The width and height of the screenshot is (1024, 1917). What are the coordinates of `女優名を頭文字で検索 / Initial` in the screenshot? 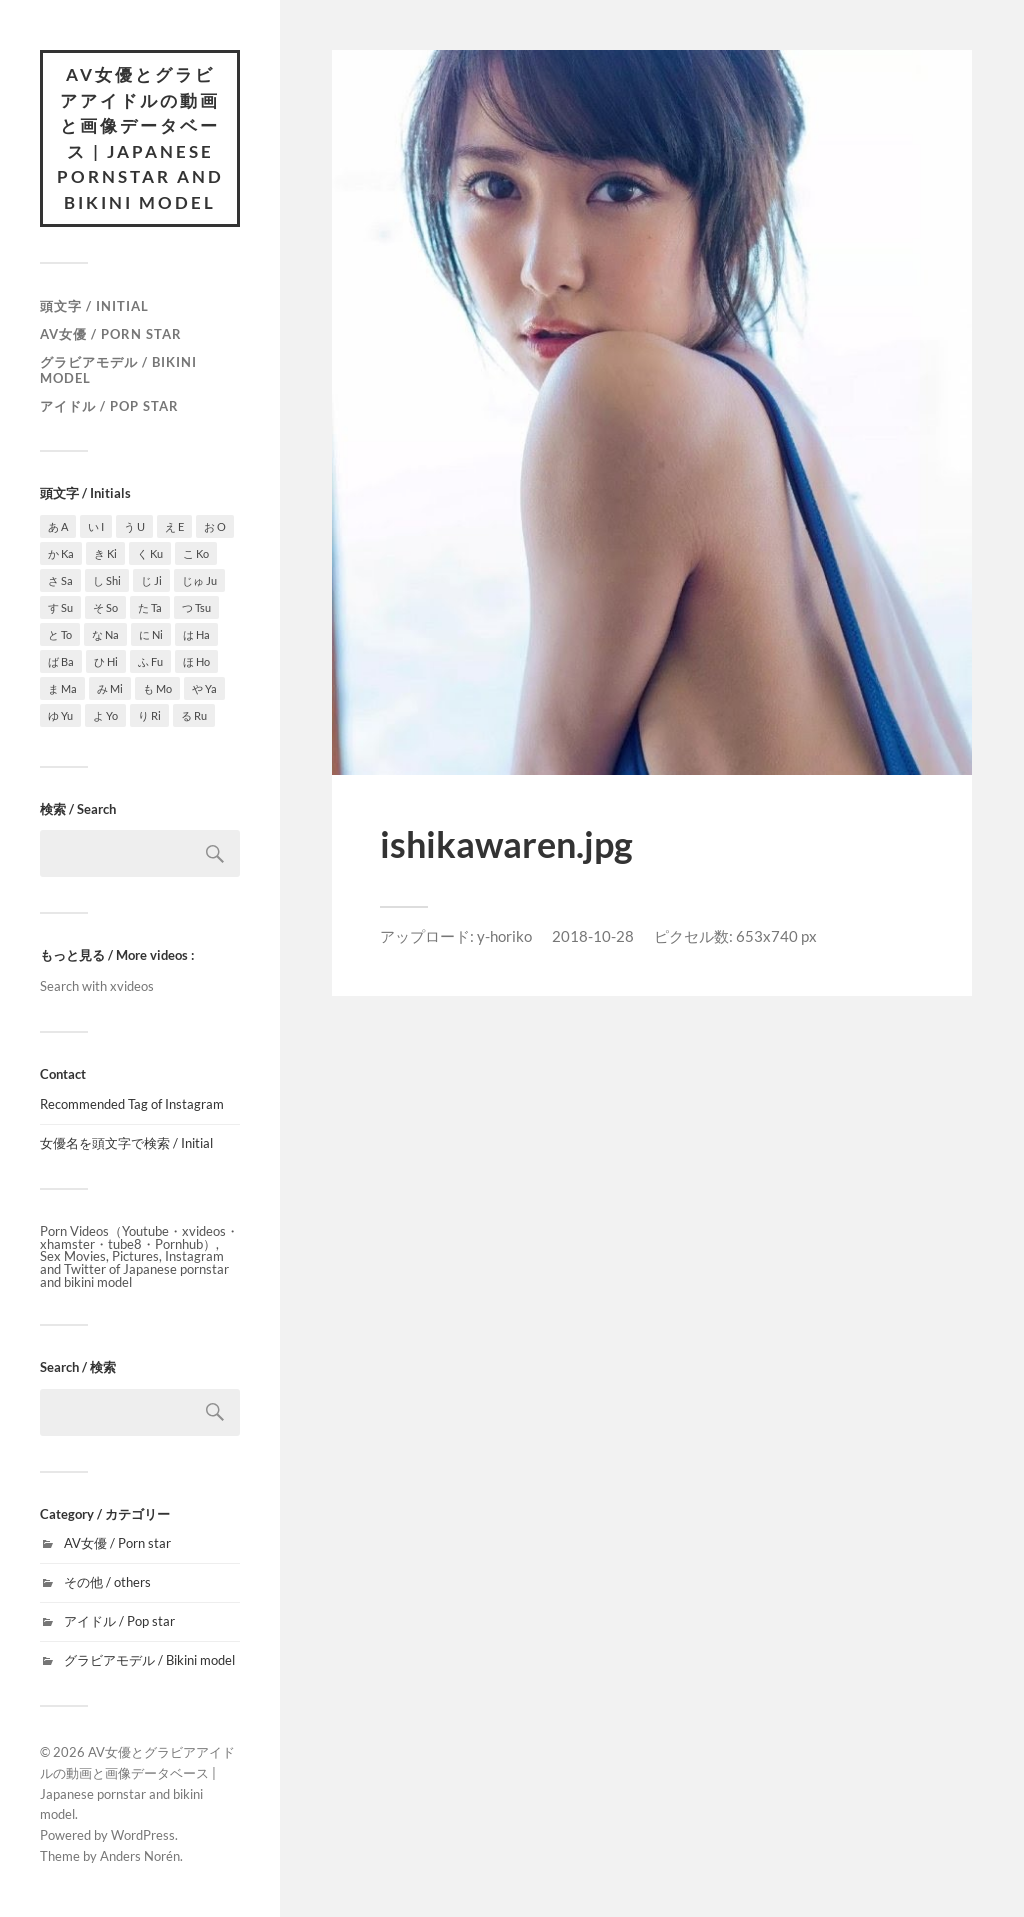 It's located at (126, 1143).